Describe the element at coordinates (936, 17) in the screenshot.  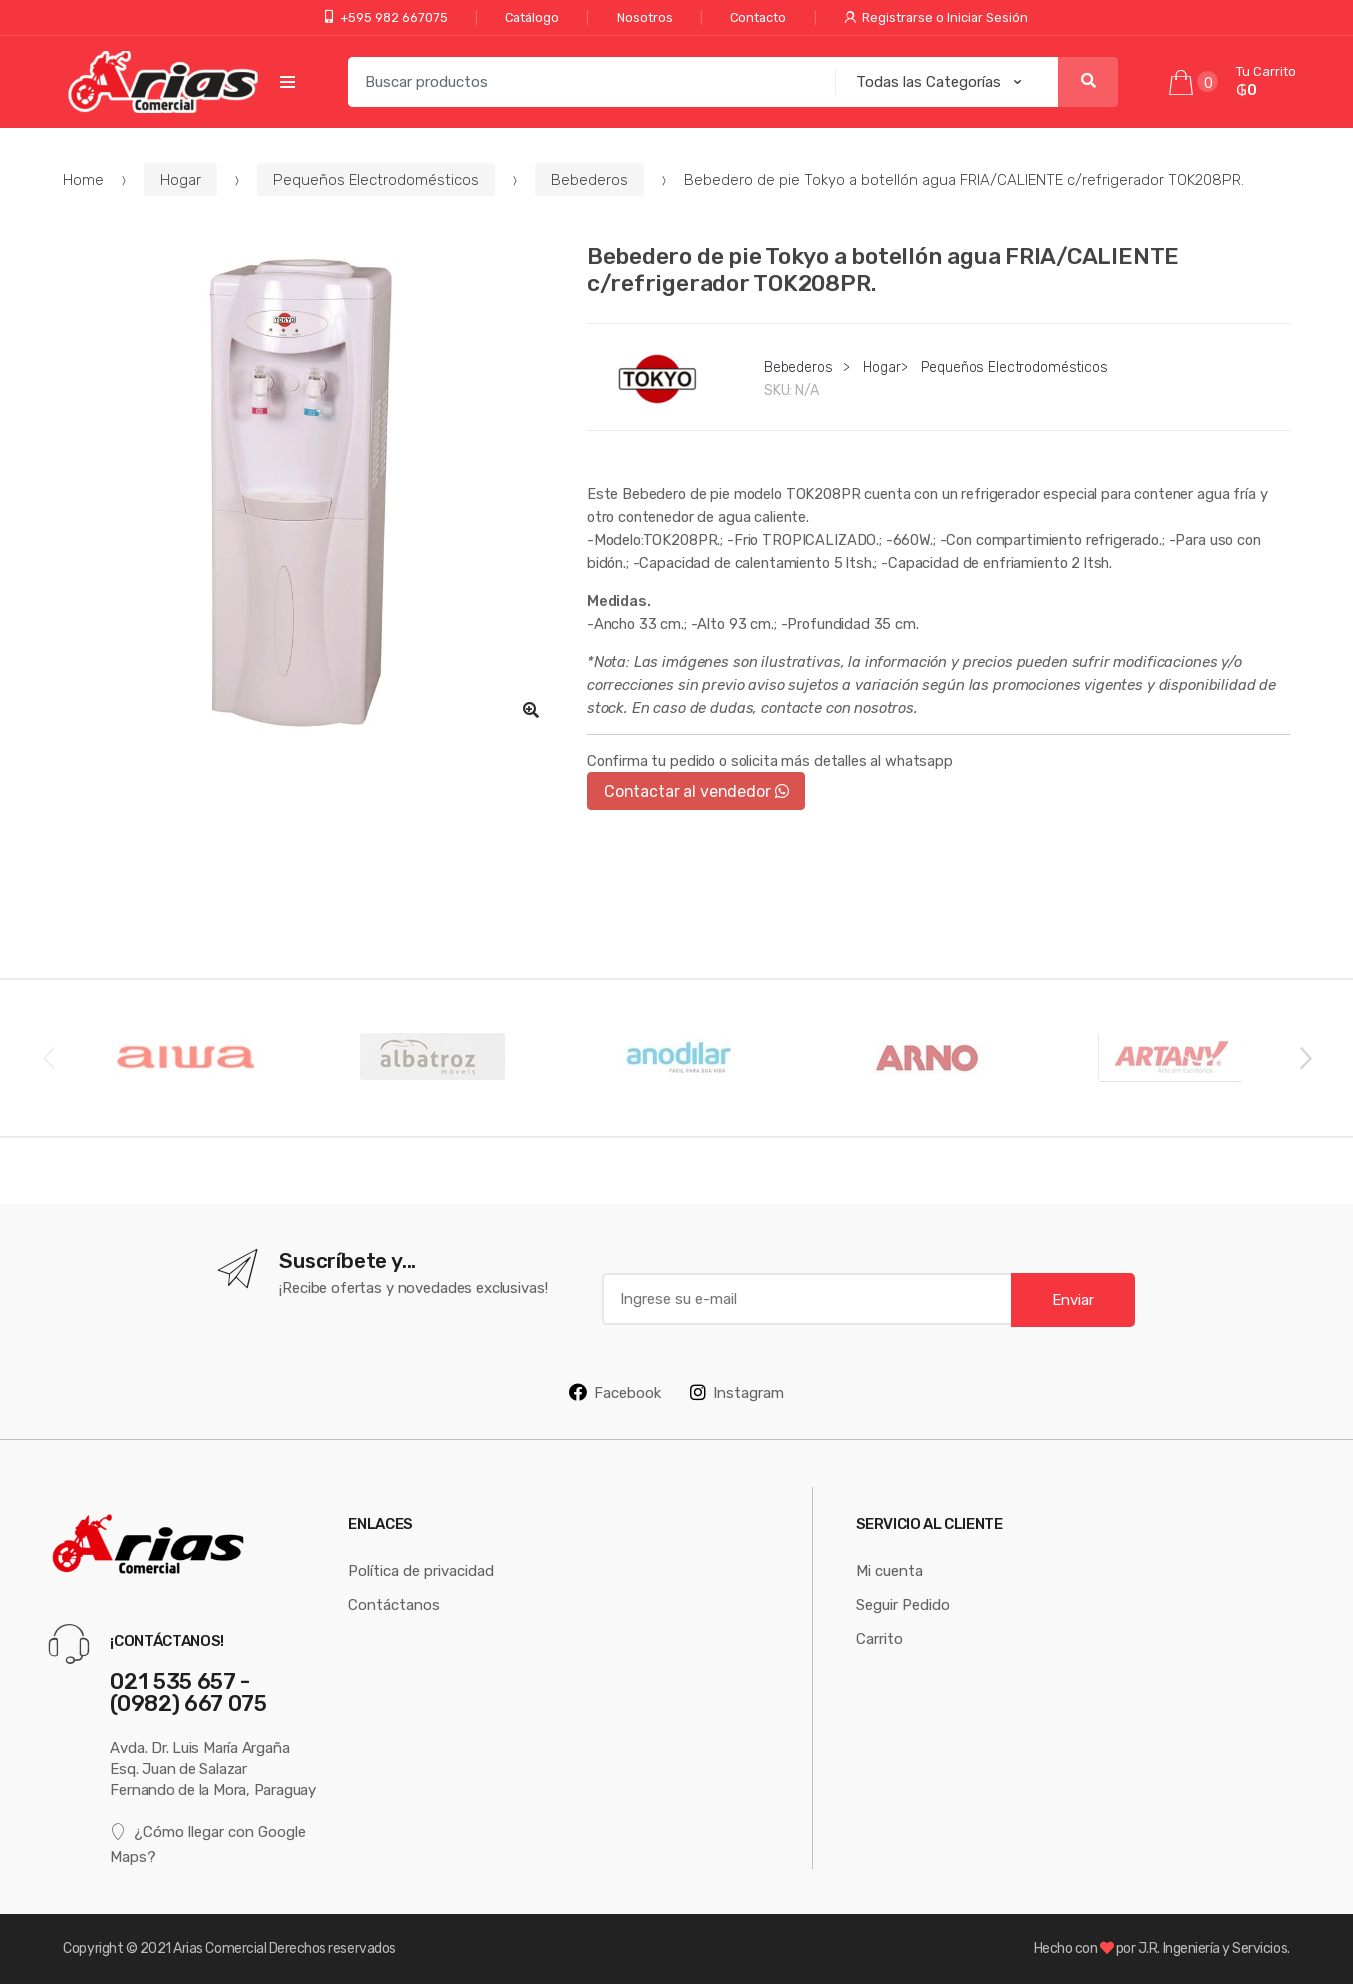
I see `Registrarse o Iniciar Sesión` at that location.